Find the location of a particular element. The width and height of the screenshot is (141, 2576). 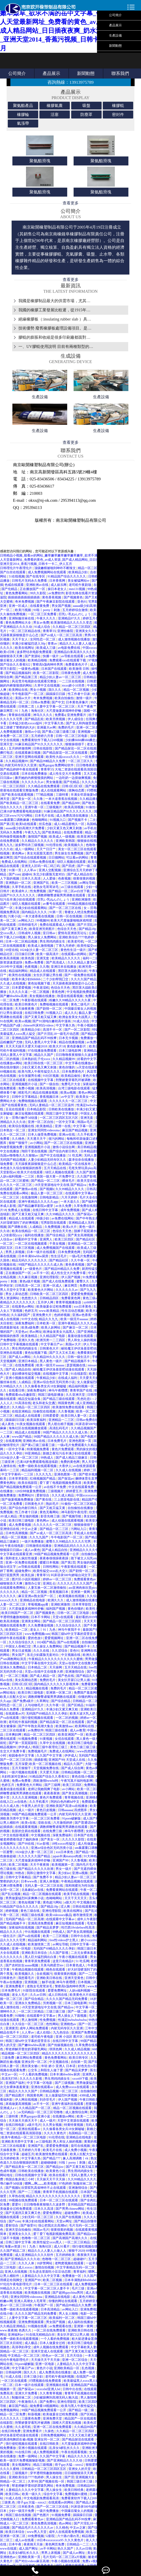

中文字幕一区二区三区人妻不卡 is located at coordinates (47, 2288).